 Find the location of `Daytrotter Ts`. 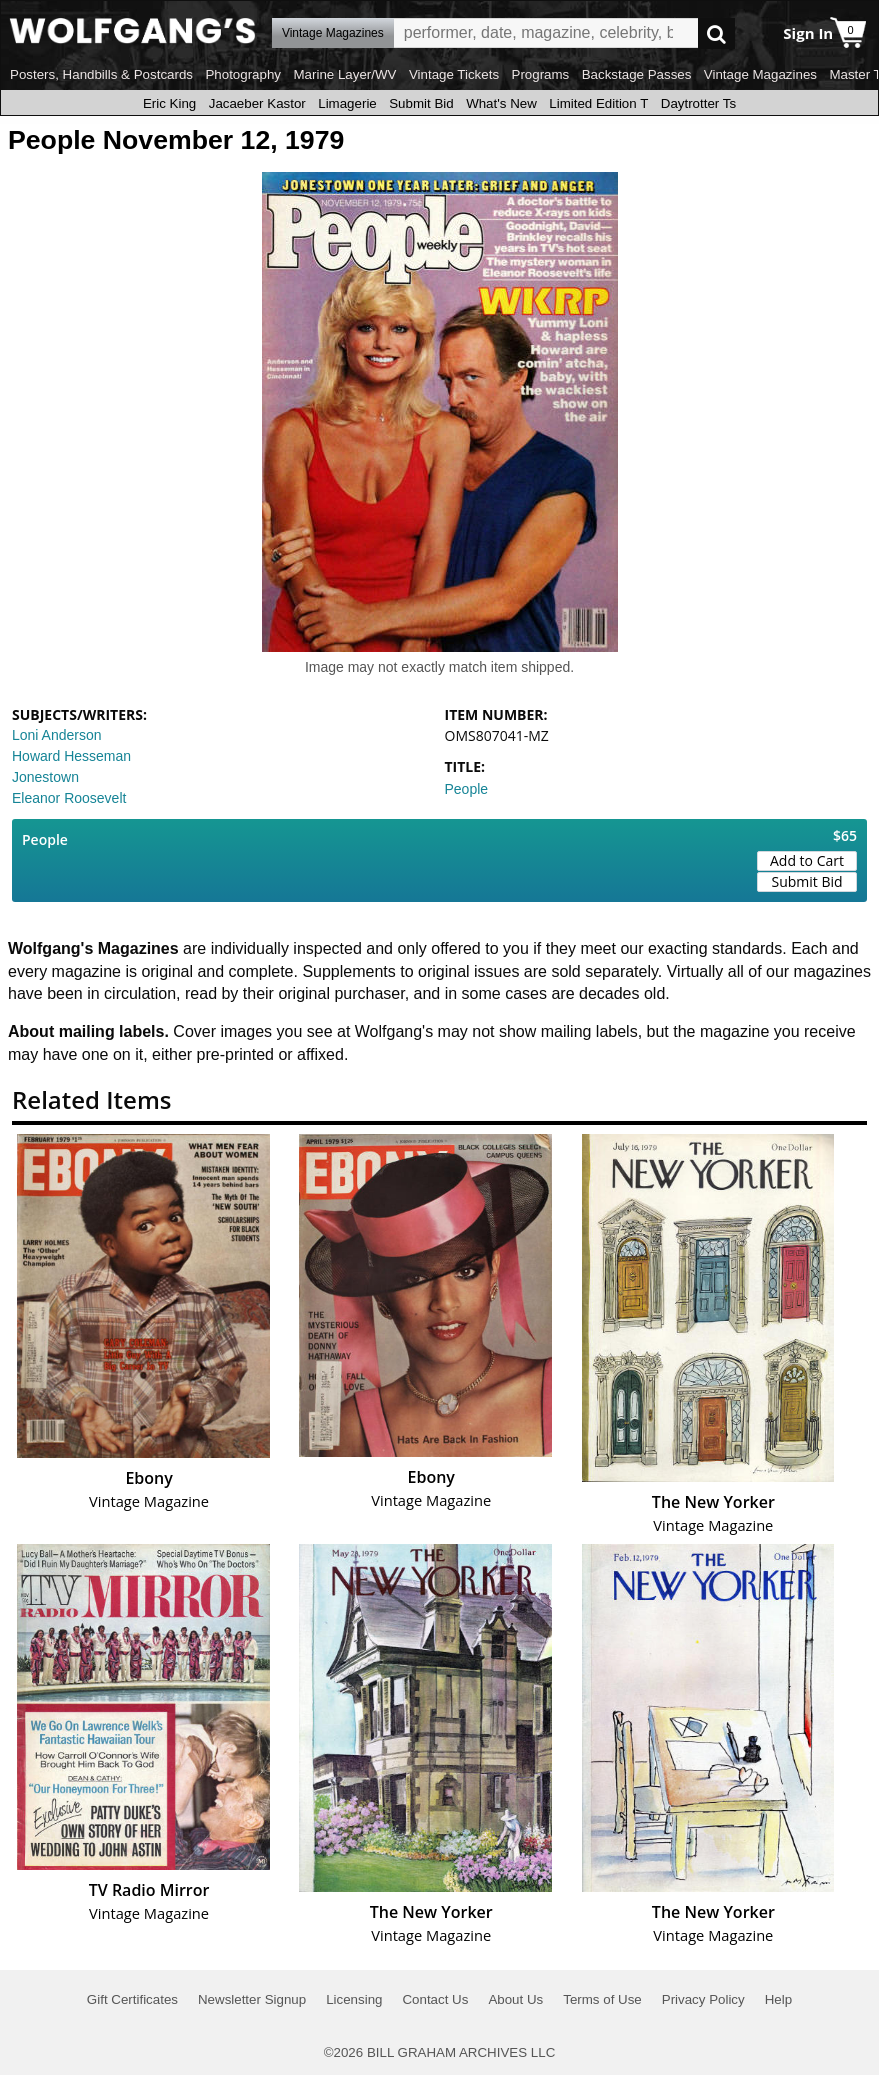

Daytrotter Ts is located at coordinates (698, 103).